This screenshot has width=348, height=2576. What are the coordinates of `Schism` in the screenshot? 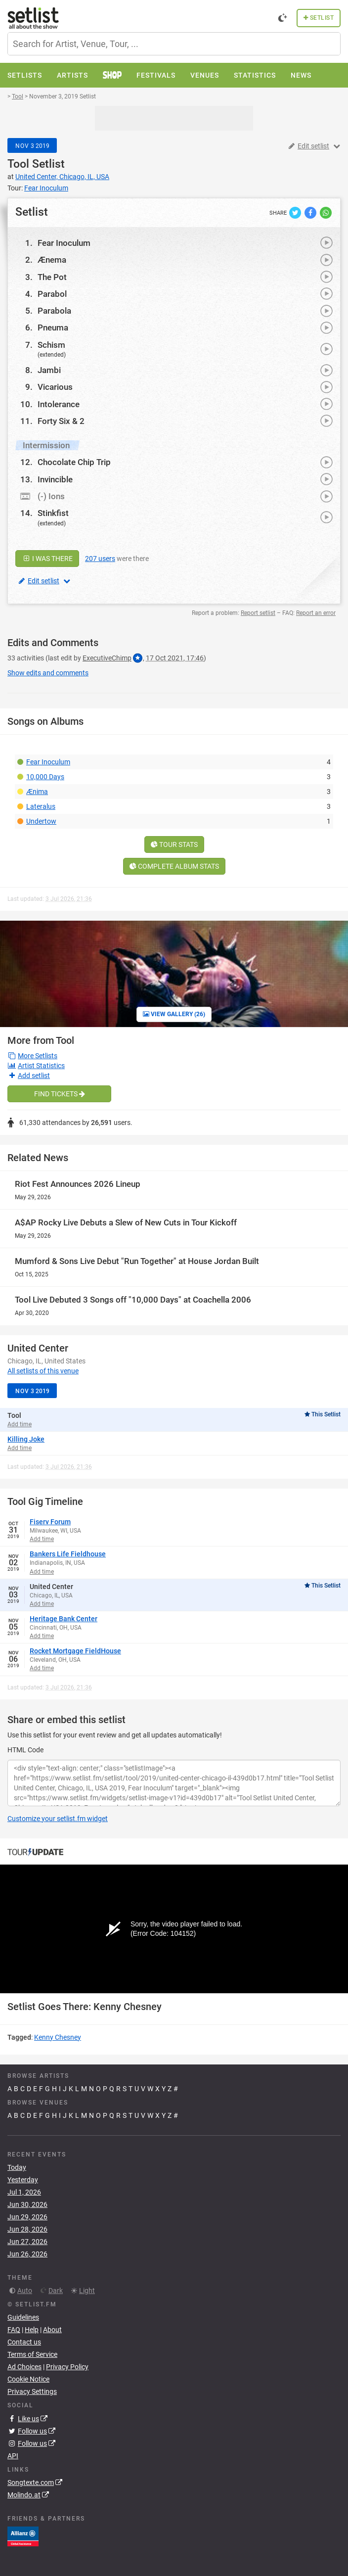 It's located at (51, 345).